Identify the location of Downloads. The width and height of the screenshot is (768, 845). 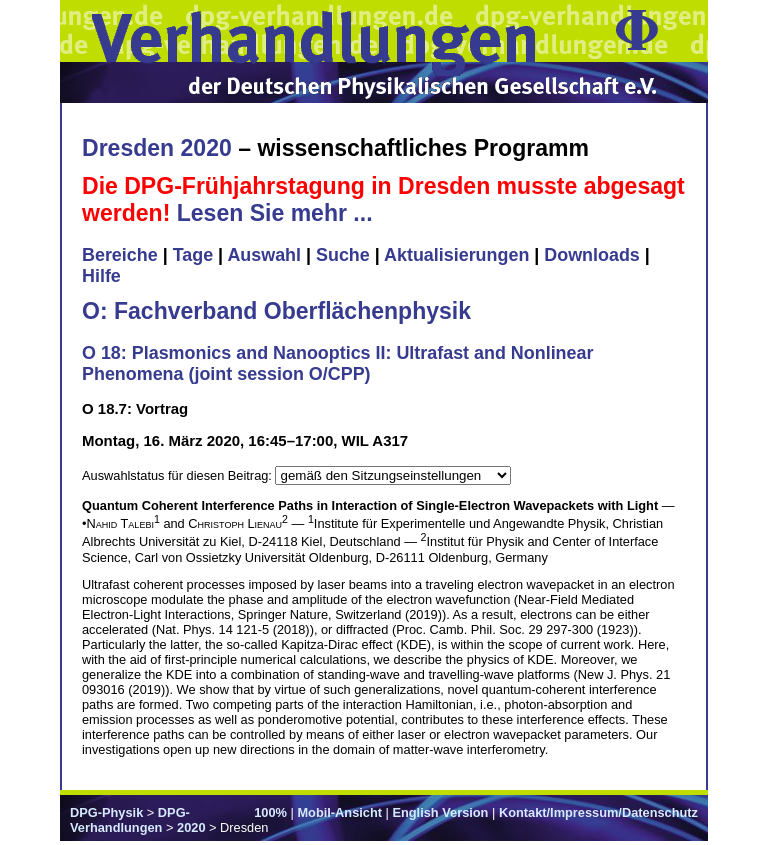
(592, 255).